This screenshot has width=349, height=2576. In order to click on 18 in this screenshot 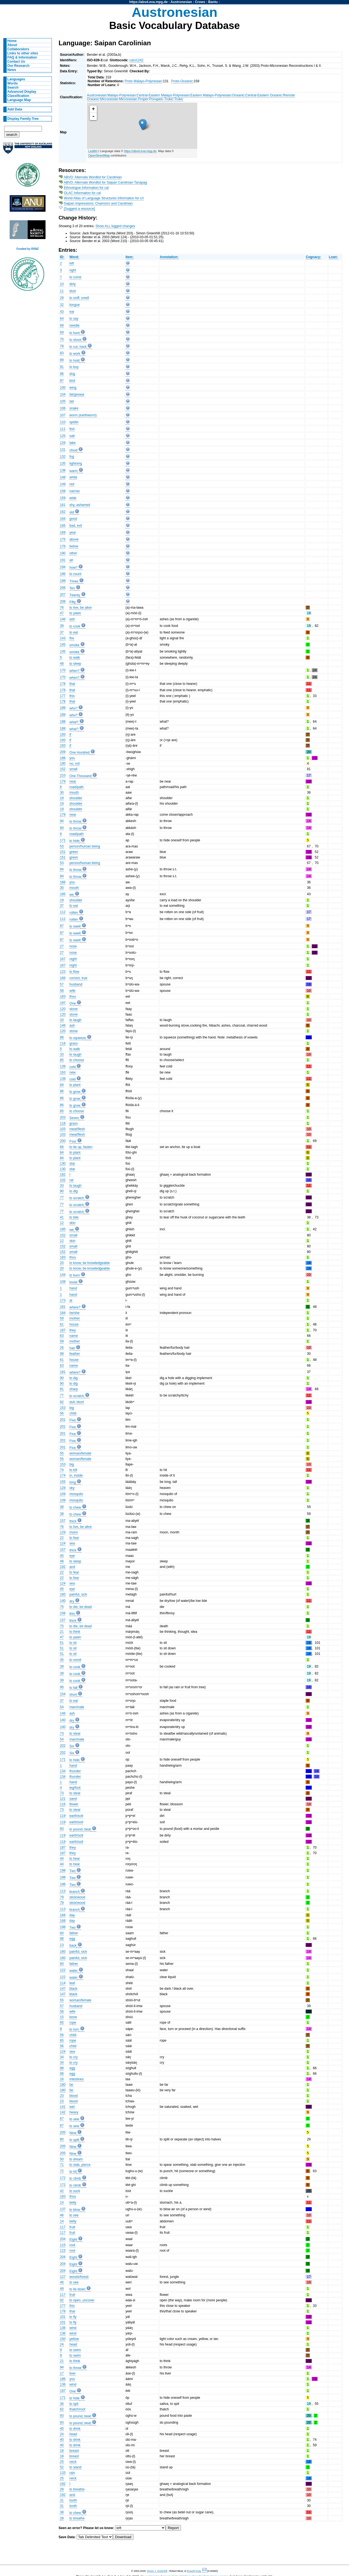, I will do `click(62, 2451)`.